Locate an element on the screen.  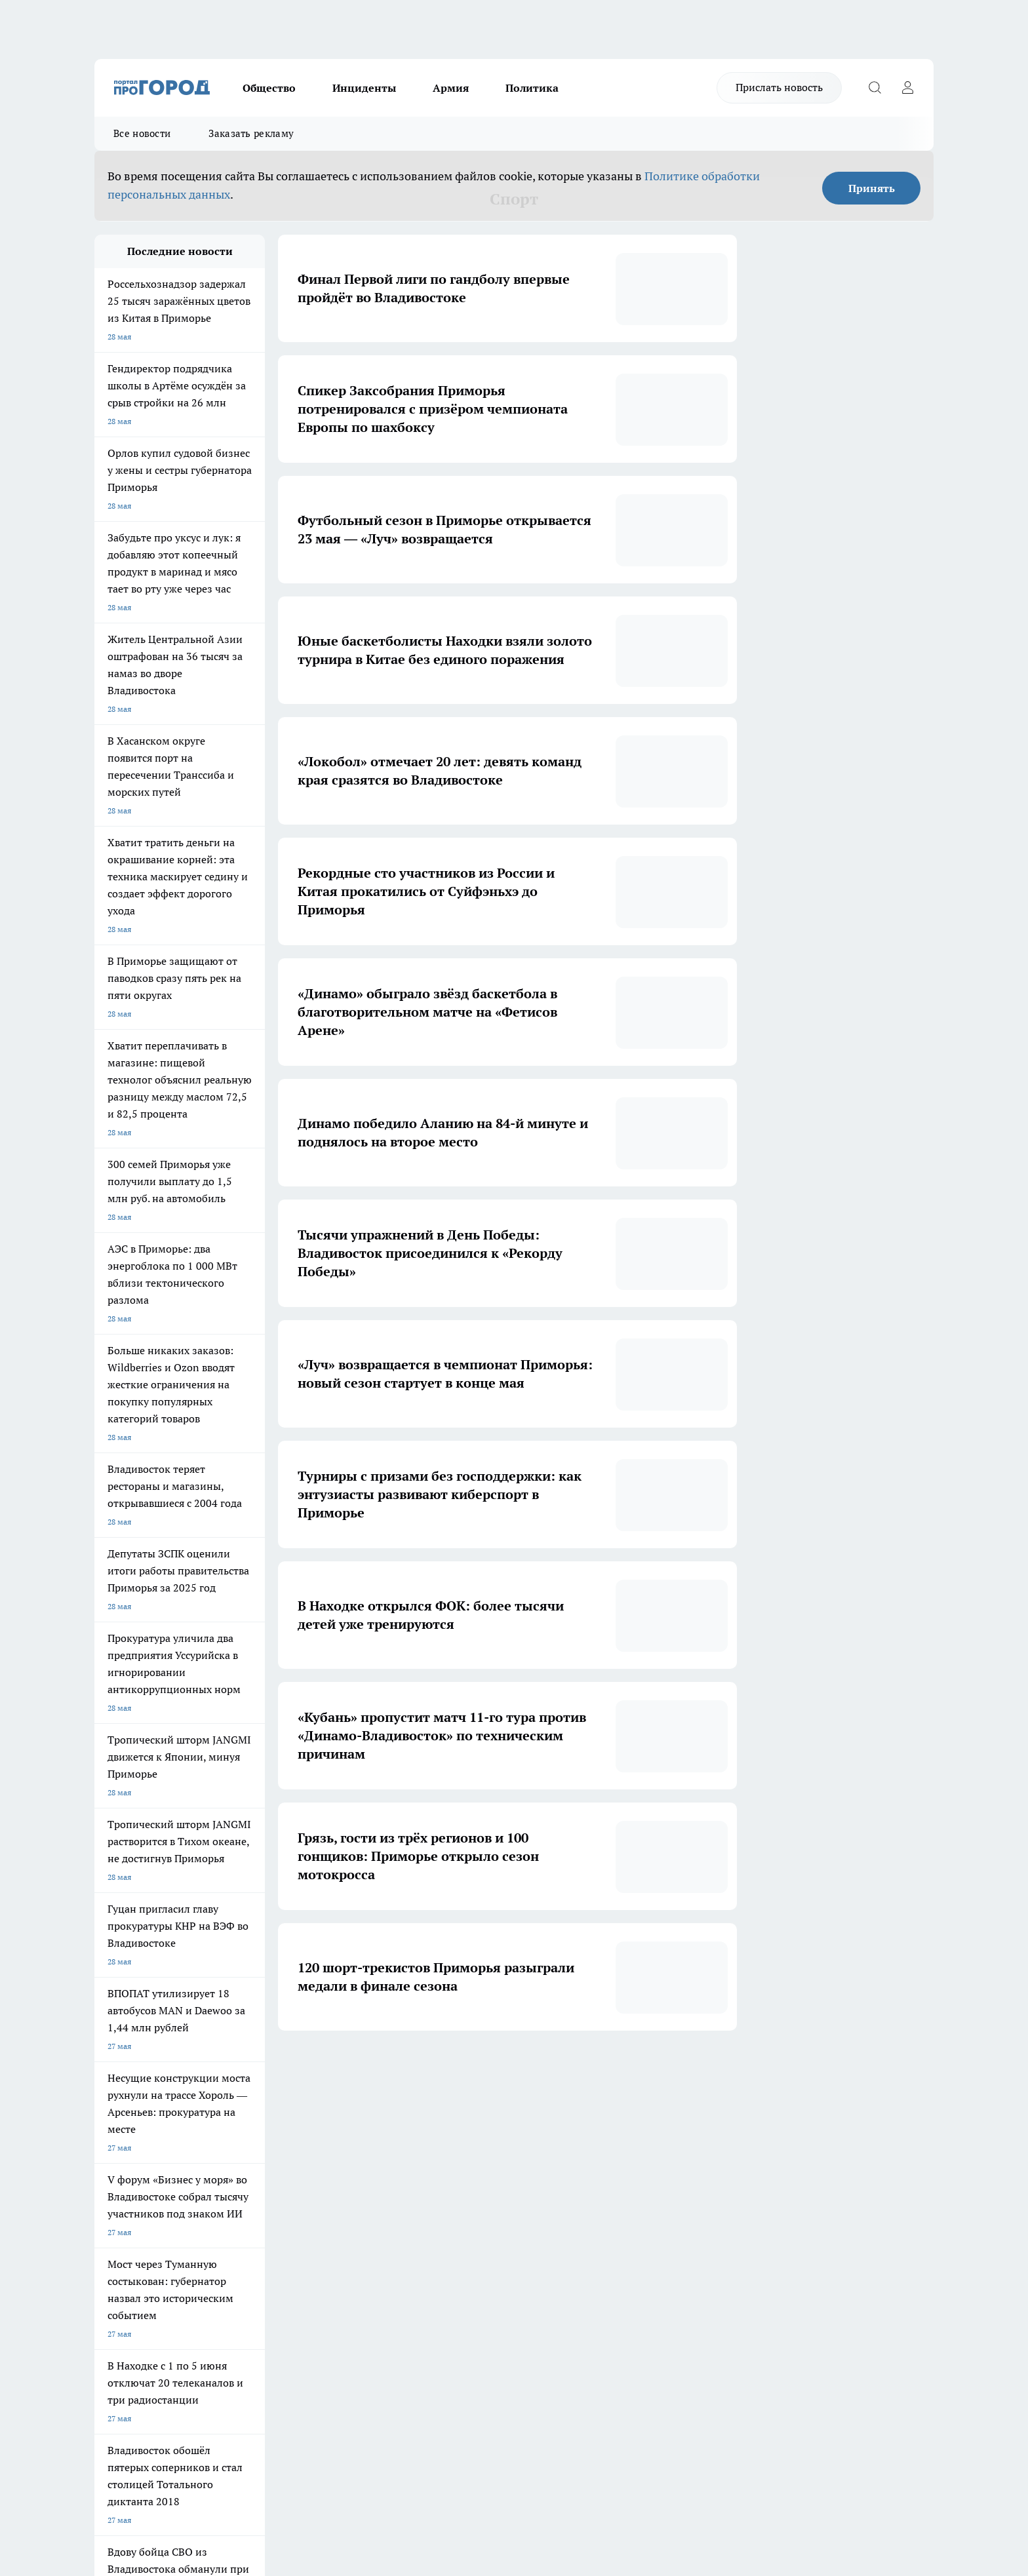
Армия is located at coordinates (451, 87).